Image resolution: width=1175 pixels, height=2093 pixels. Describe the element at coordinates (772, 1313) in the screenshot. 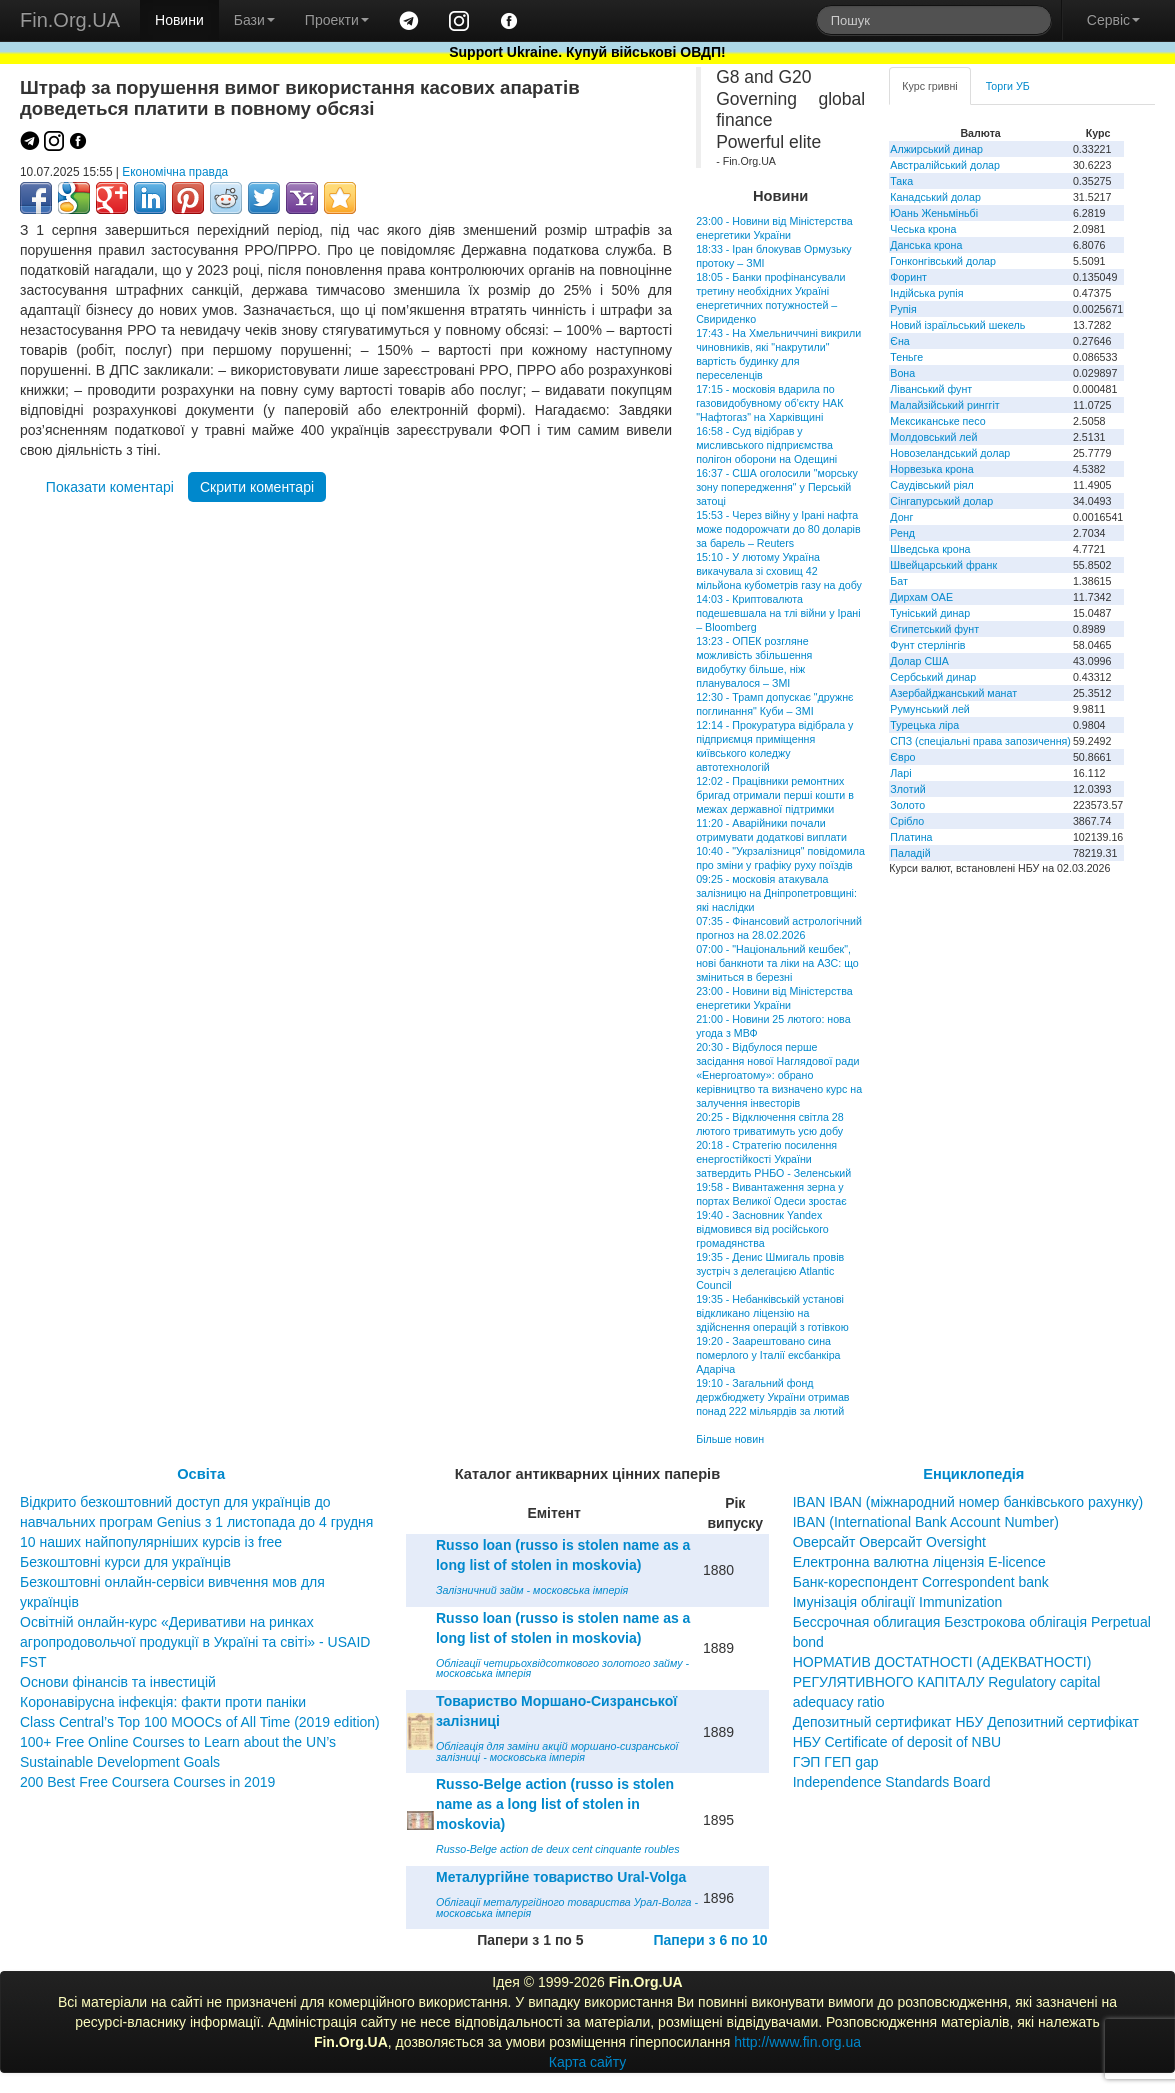

I see `19:35 - Небанківській установі відкликано ліцензію на здійснення операцій з готівкою` at that location.